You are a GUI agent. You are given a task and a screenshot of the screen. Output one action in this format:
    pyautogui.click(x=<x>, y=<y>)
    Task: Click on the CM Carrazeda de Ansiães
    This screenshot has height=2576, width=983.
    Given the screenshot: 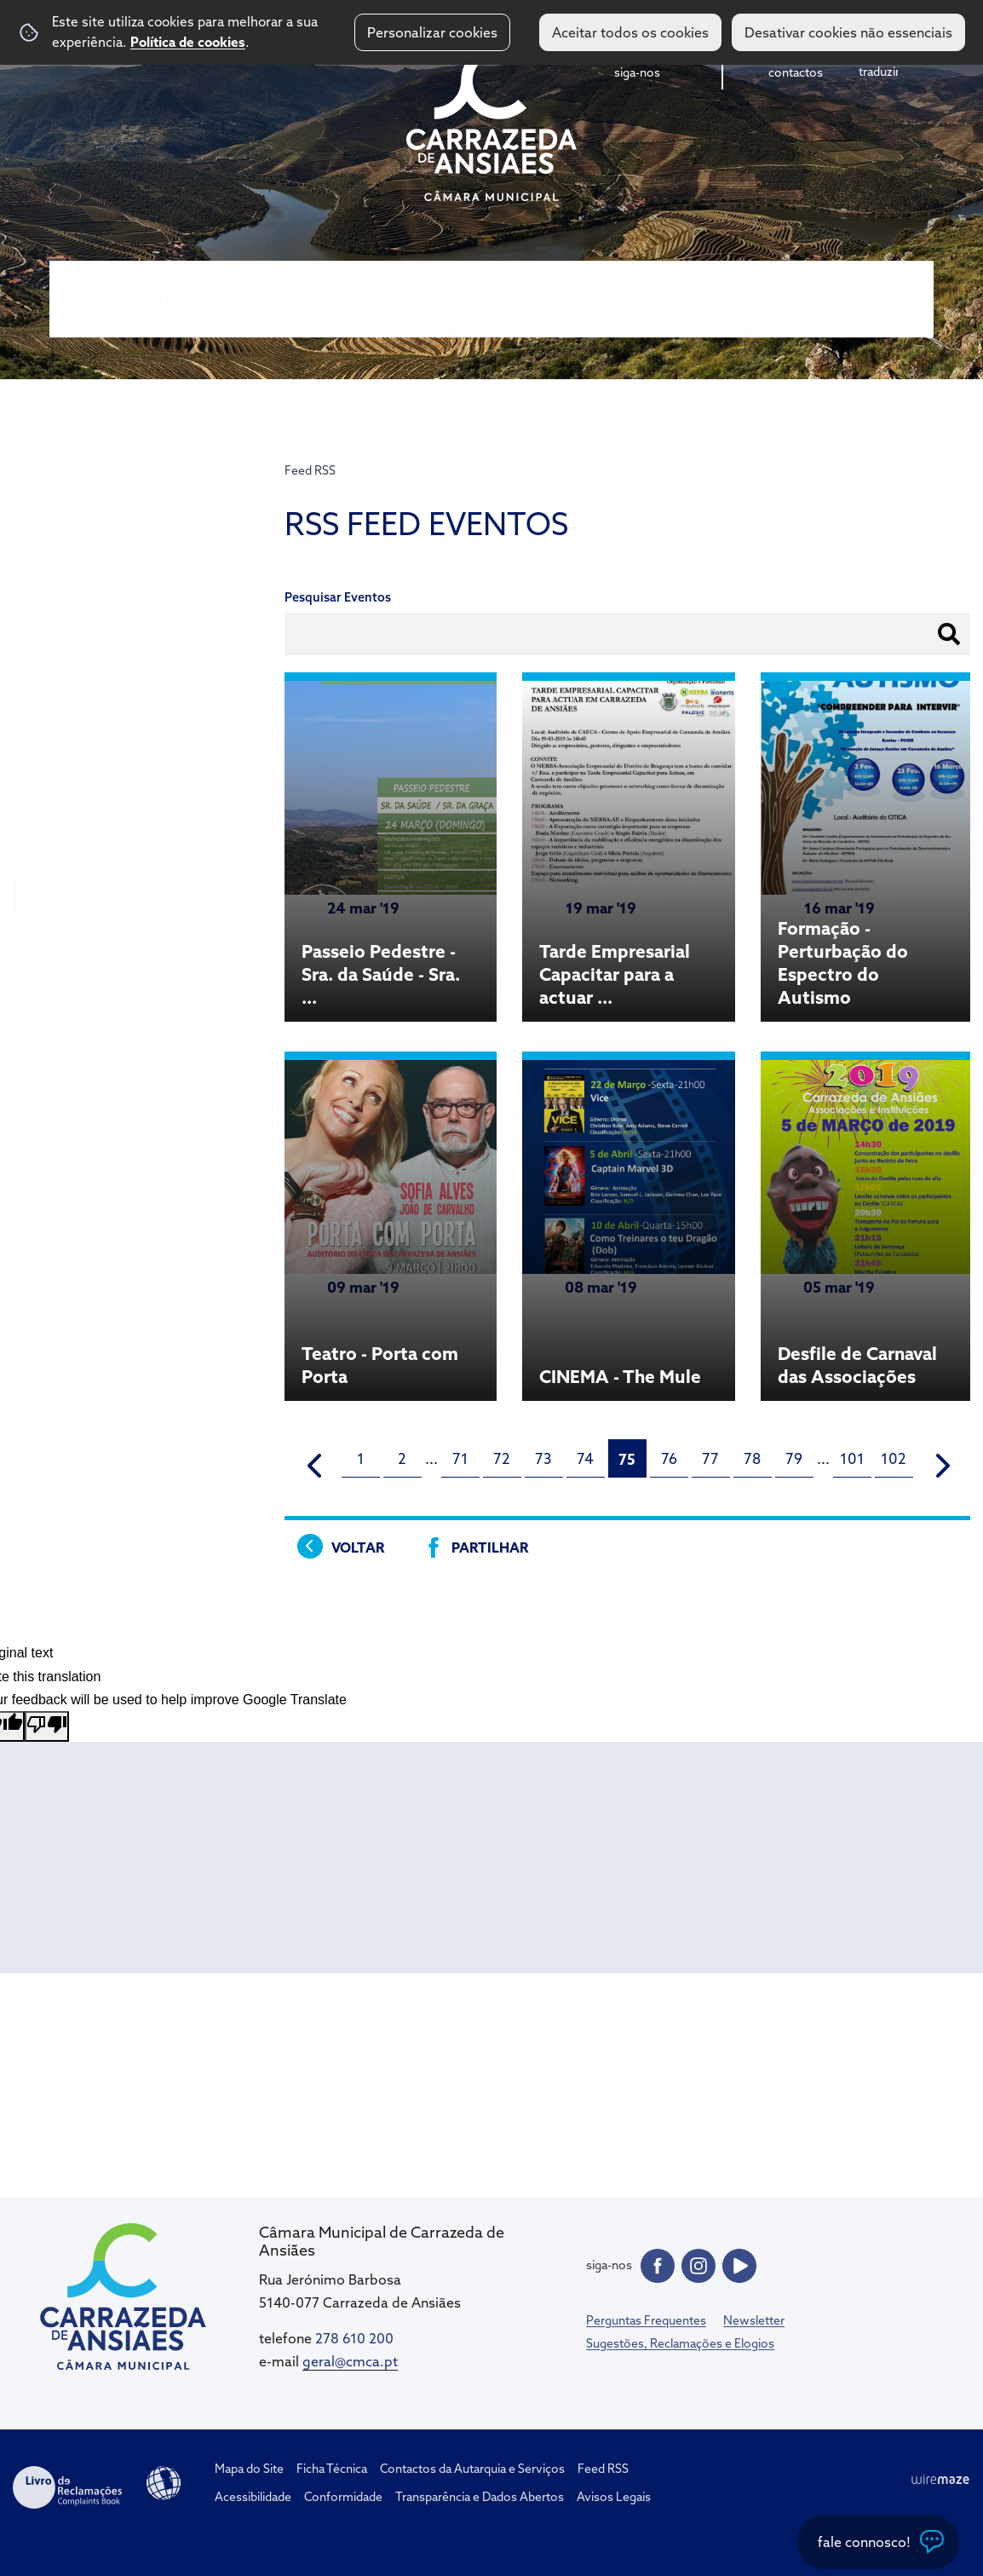 What is the action you would take?
    pyautogui.click(x=491, y=122)
    